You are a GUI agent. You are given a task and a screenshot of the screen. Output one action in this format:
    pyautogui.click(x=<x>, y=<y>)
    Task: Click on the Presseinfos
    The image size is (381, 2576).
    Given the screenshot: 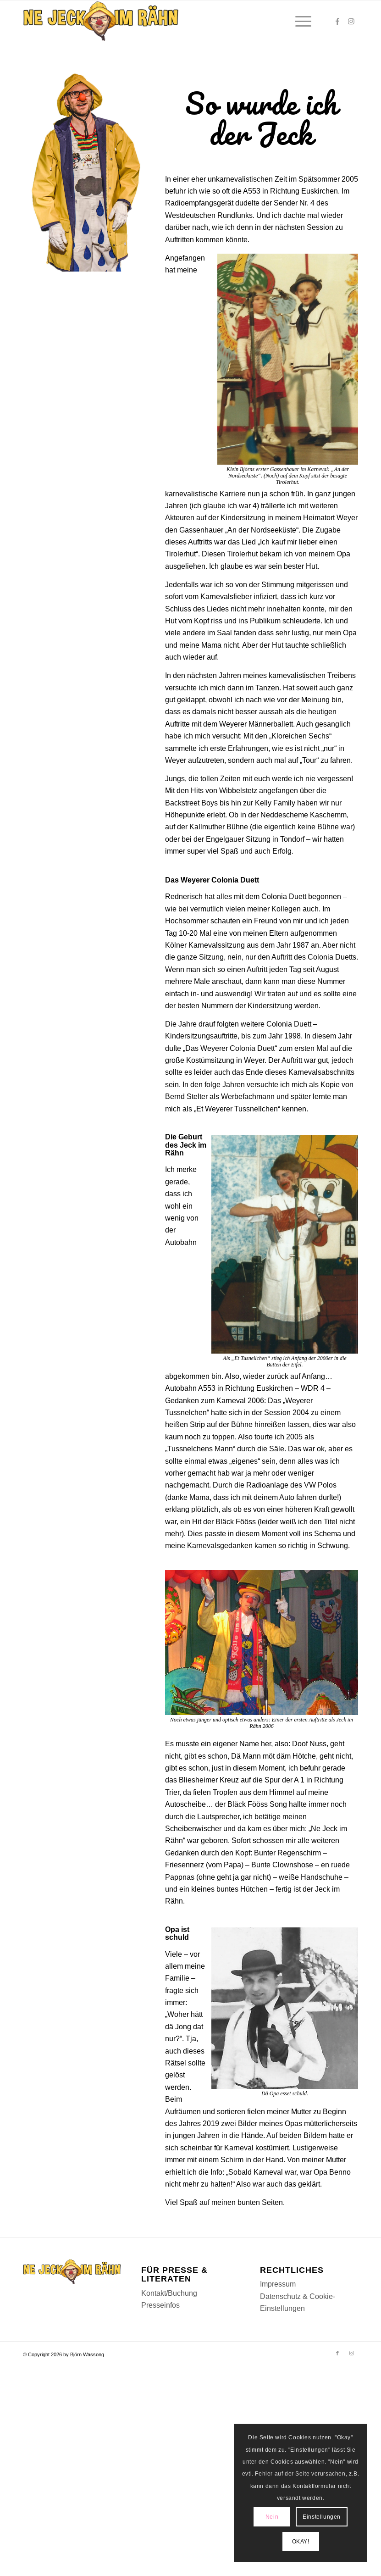 What is the action you would take?
    pyautogui.click(x=160, y=2305)
    